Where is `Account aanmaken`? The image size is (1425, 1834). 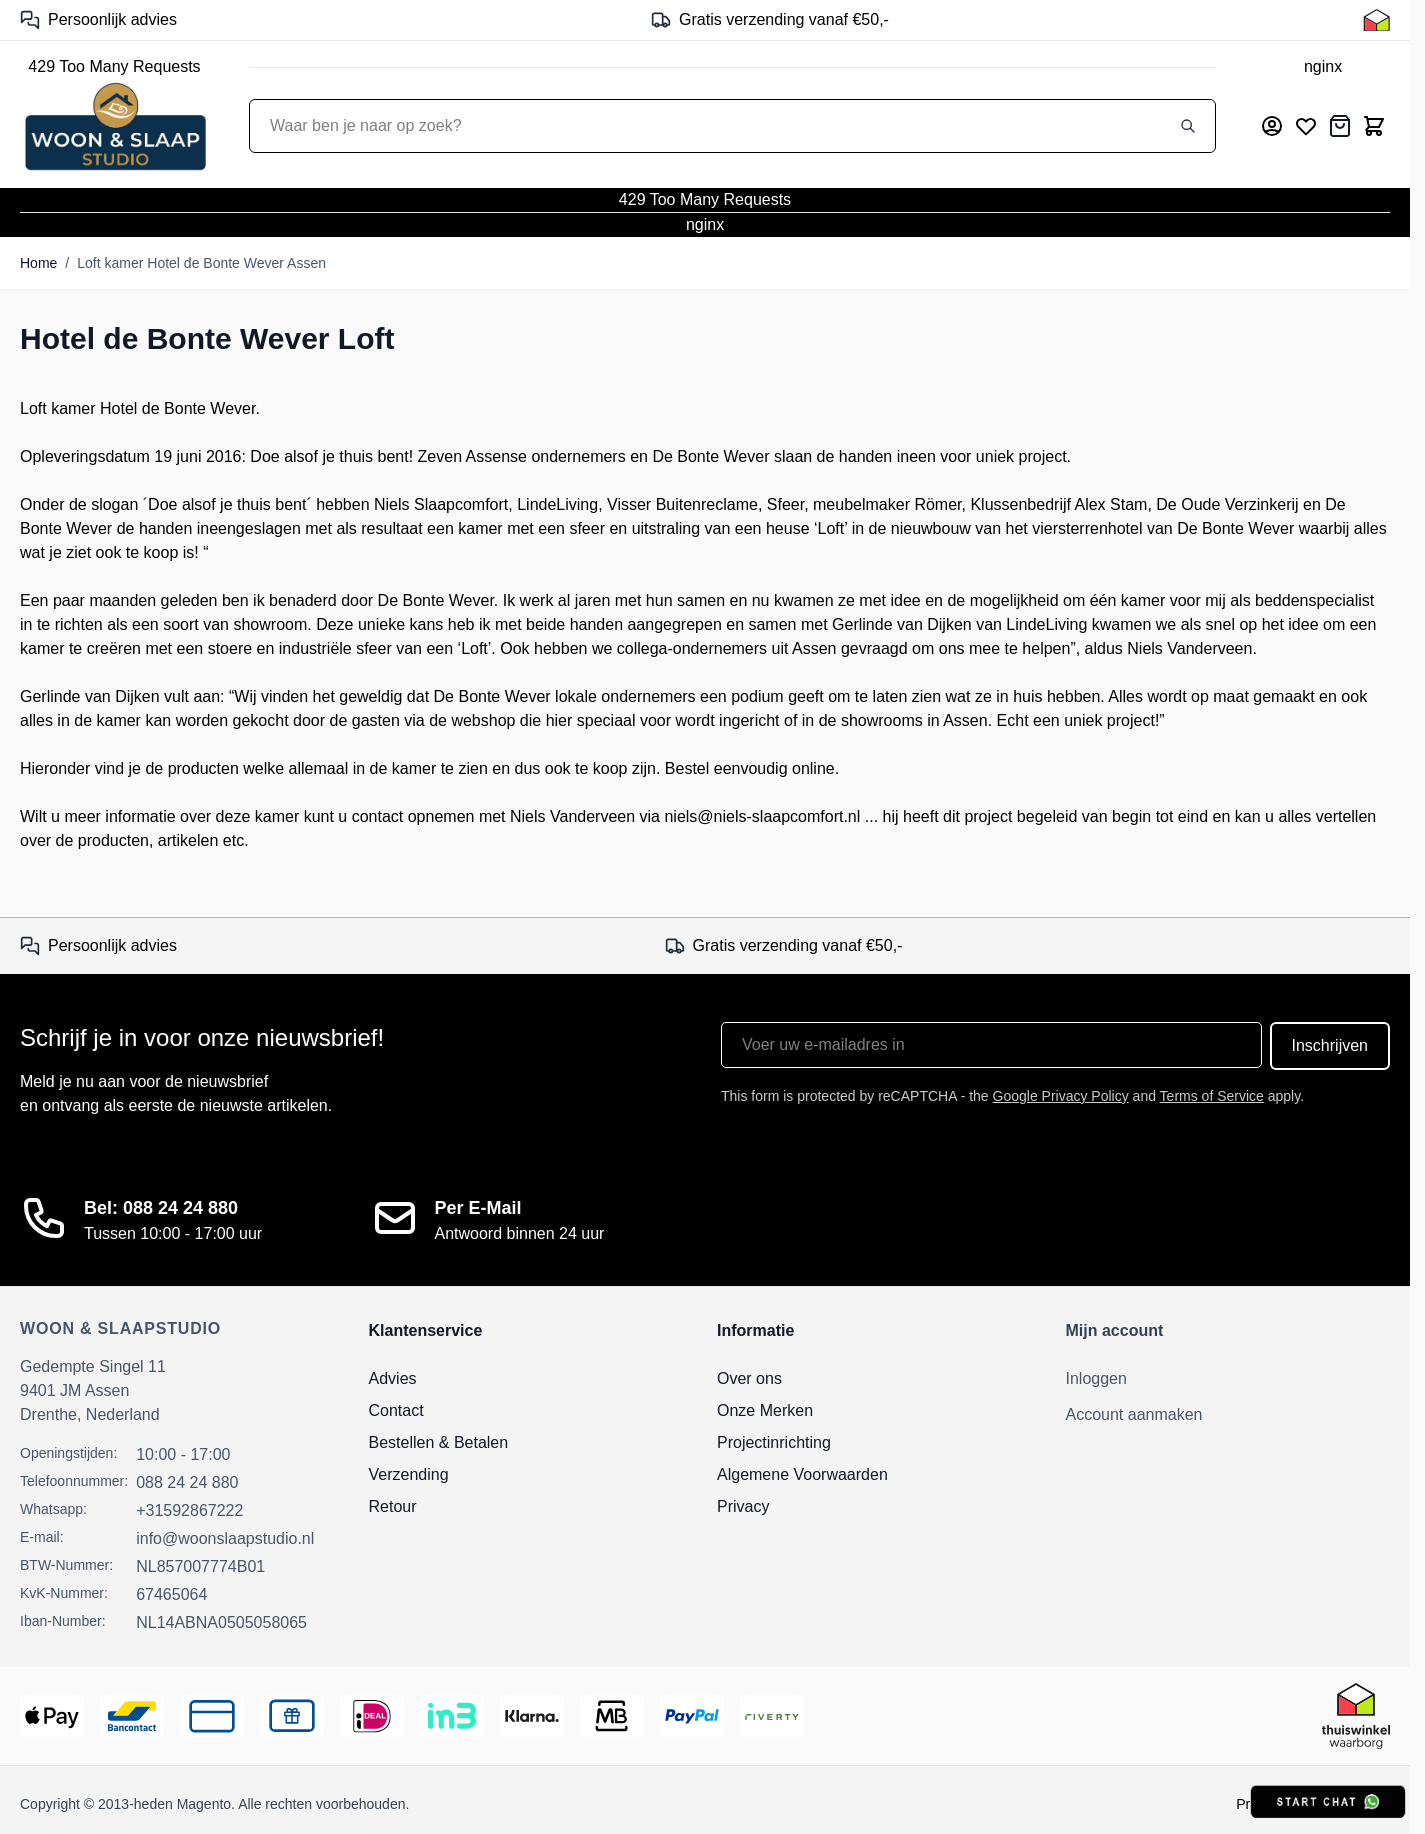 Account aanmaken is located at coordinates (1134, 1414).